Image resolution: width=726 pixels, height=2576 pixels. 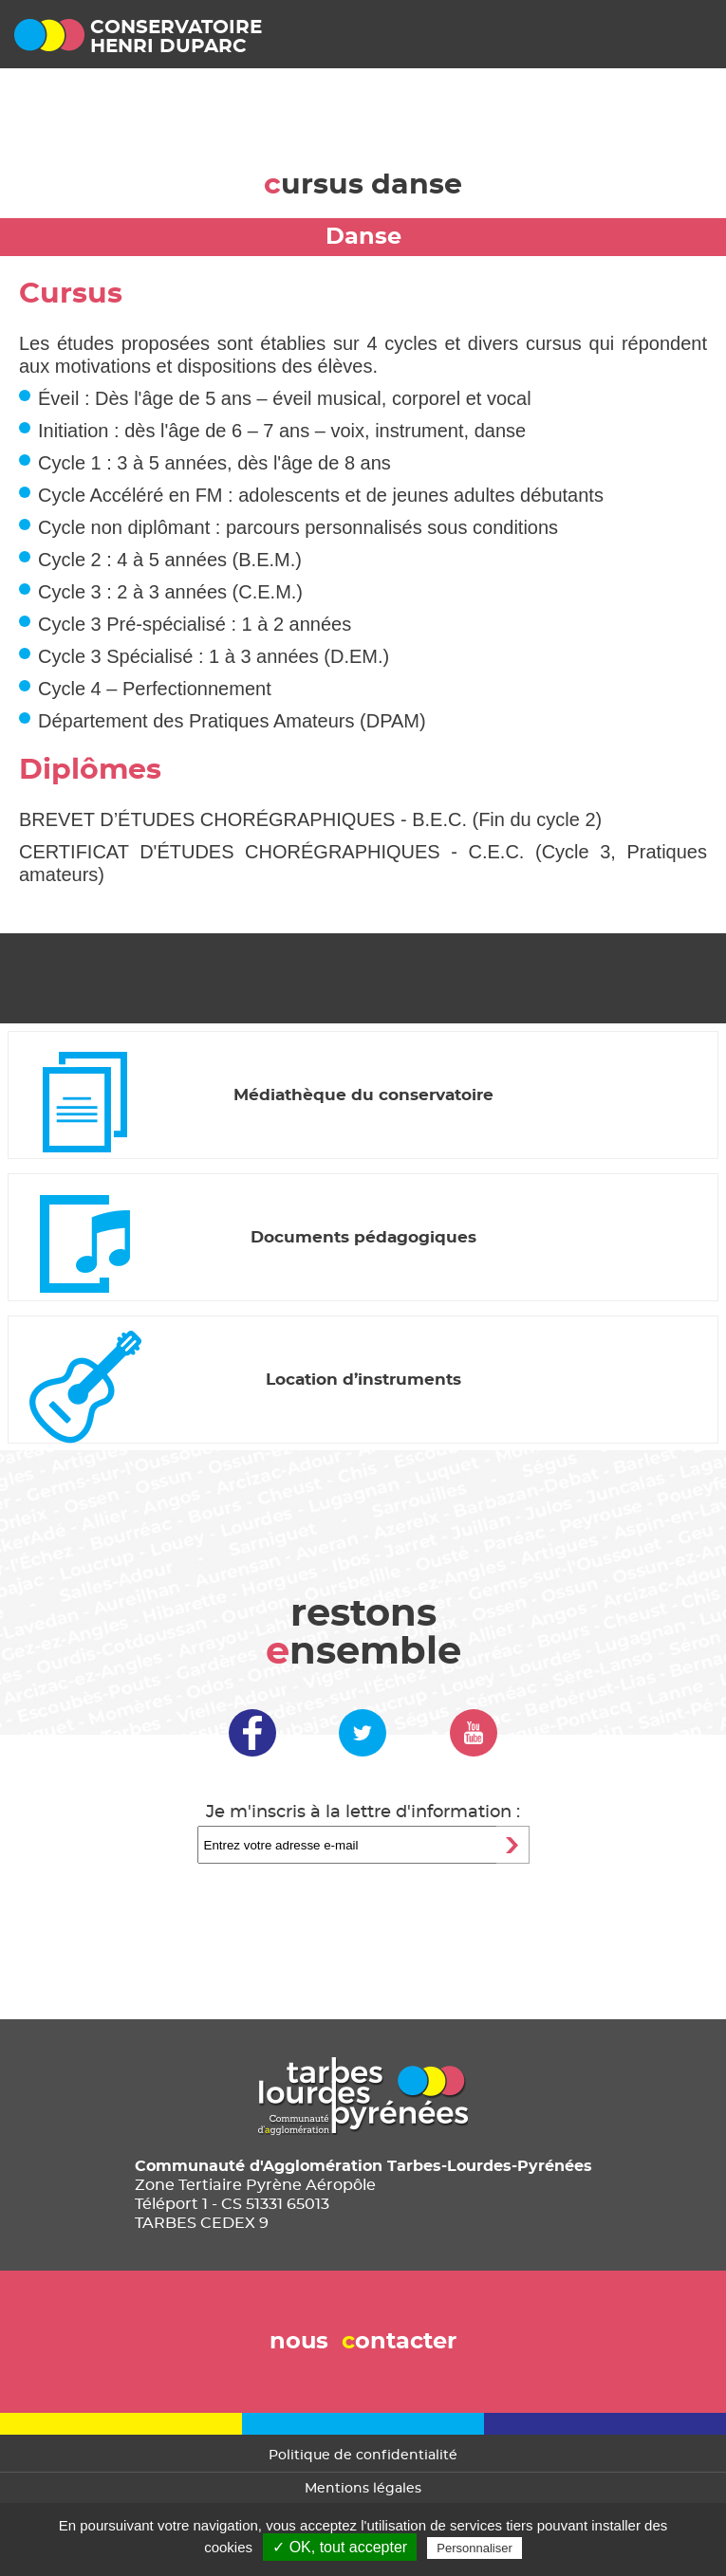 I want to click on Personnaliser, so click(x=474, y=2548).